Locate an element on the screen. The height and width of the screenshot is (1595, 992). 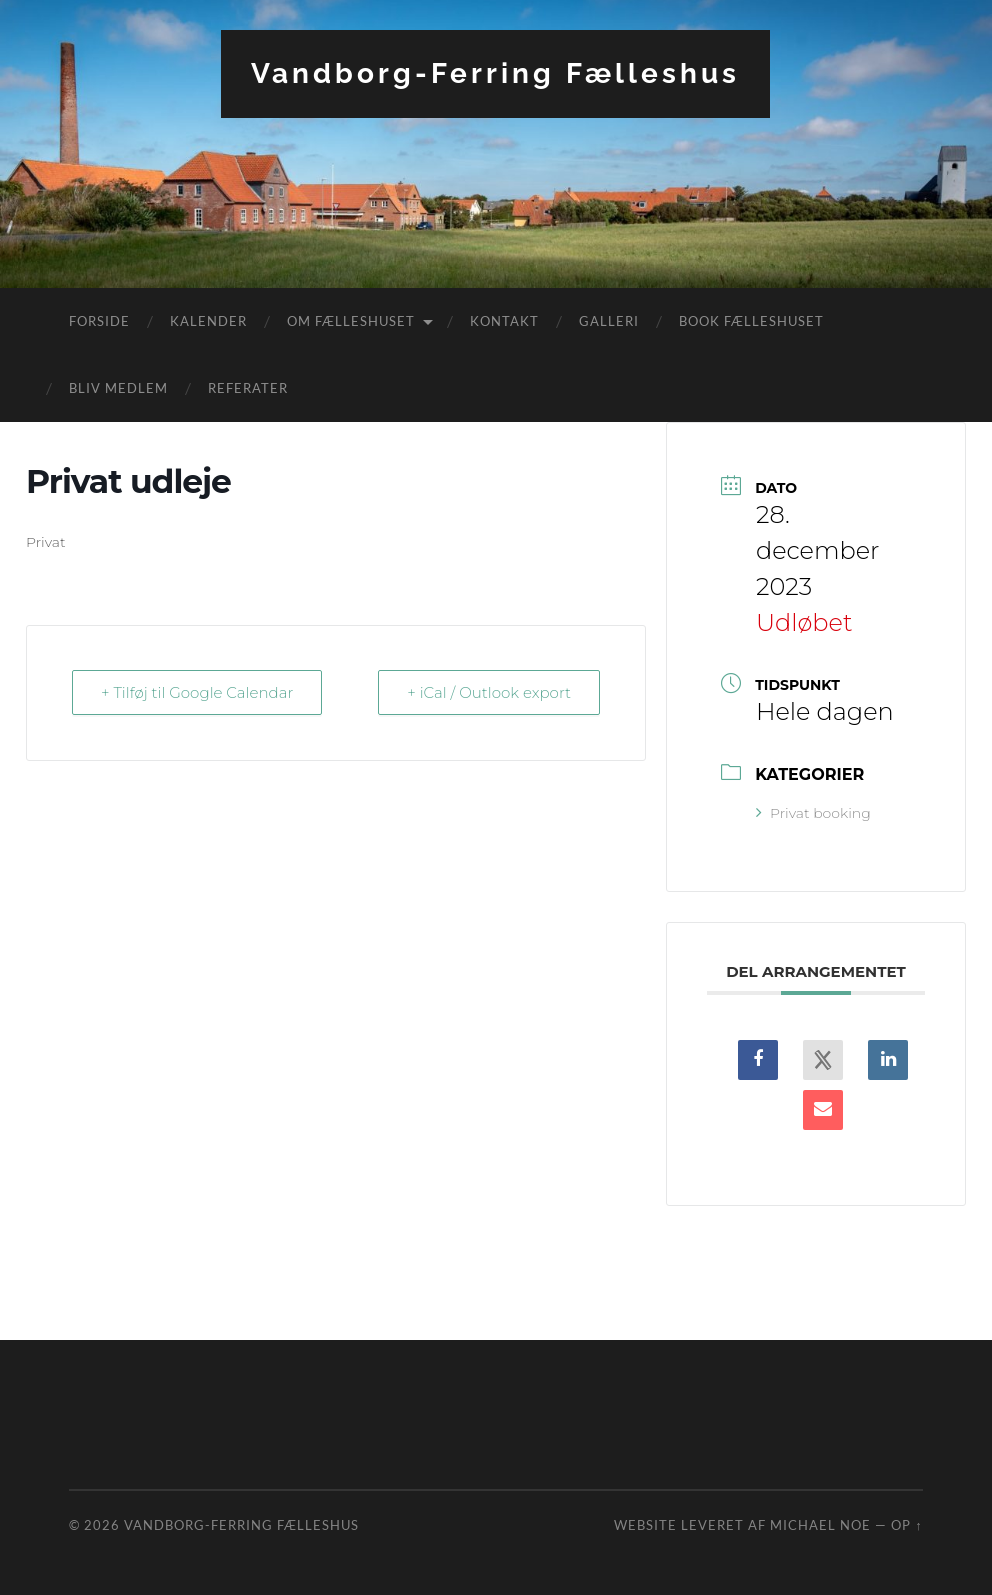
Bliv medlem is located at coordinates (118, 388).